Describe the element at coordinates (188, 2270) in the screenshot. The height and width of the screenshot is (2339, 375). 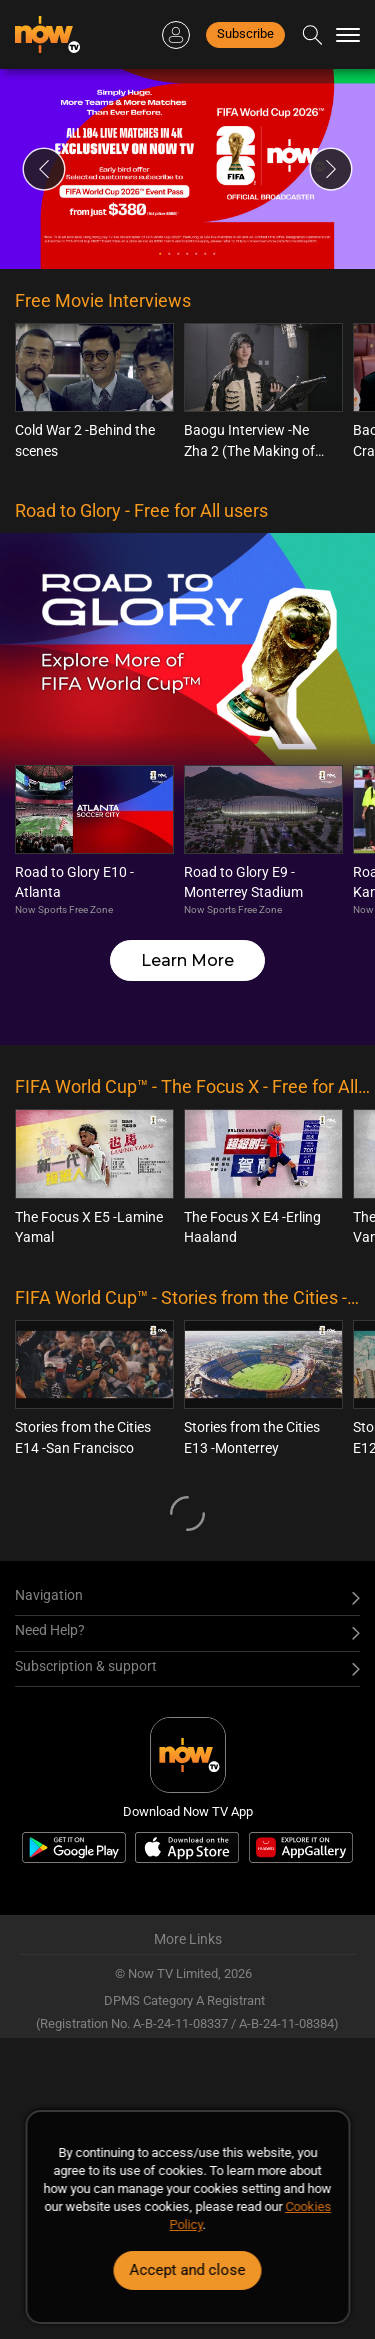
I see `Accept and close` at that location.